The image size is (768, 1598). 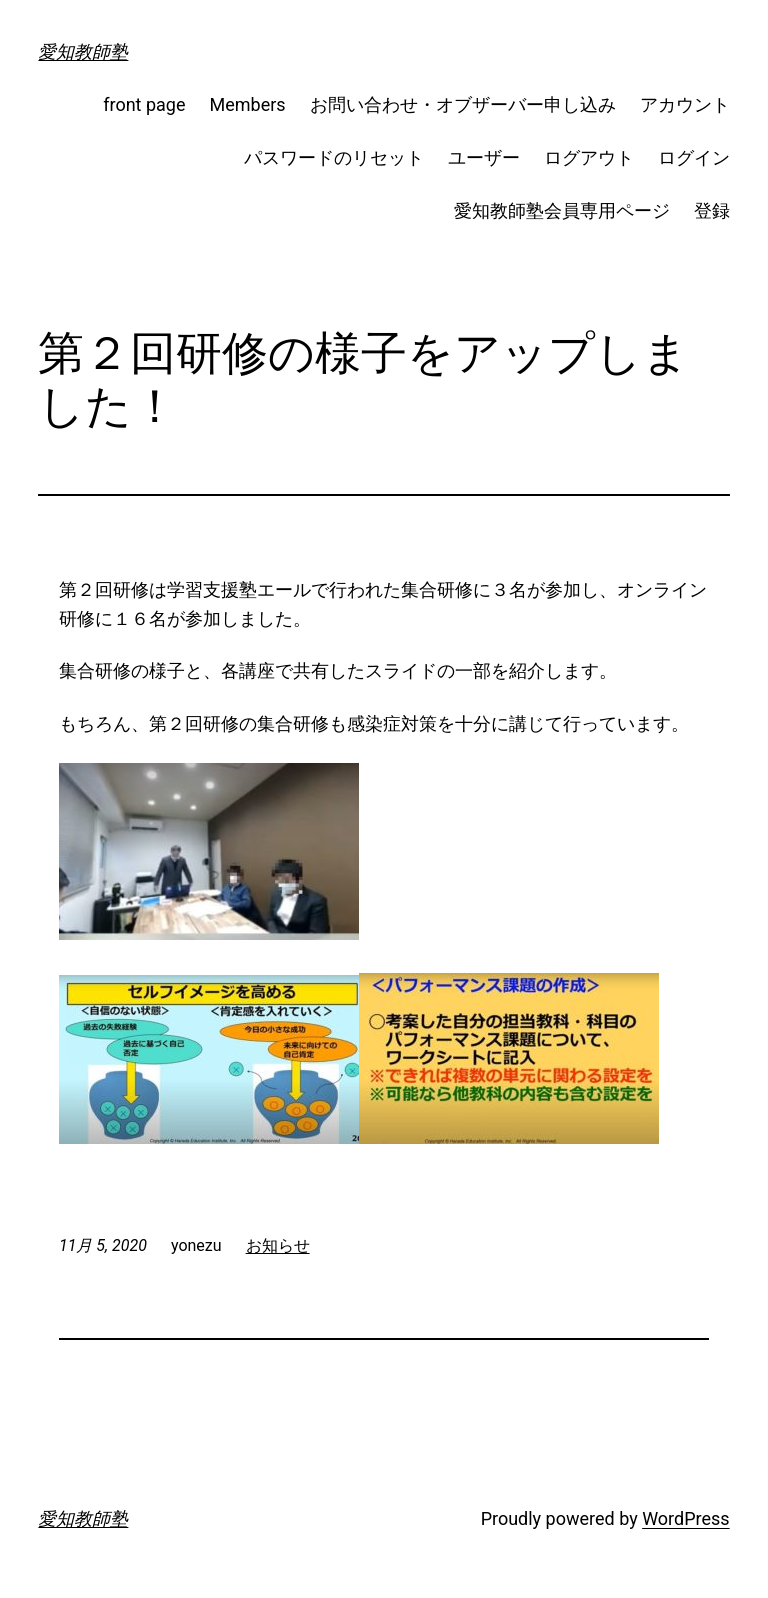 What do you see at coordinates (712, 210) in the screenshot?
I see `登録` at bounding box center [712, 210].